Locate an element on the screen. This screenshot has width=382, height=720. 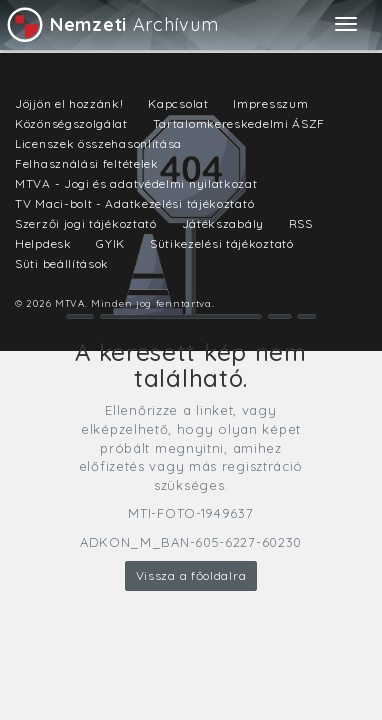
Licenszek összehasonlítása is located at coordinates (98, 143).